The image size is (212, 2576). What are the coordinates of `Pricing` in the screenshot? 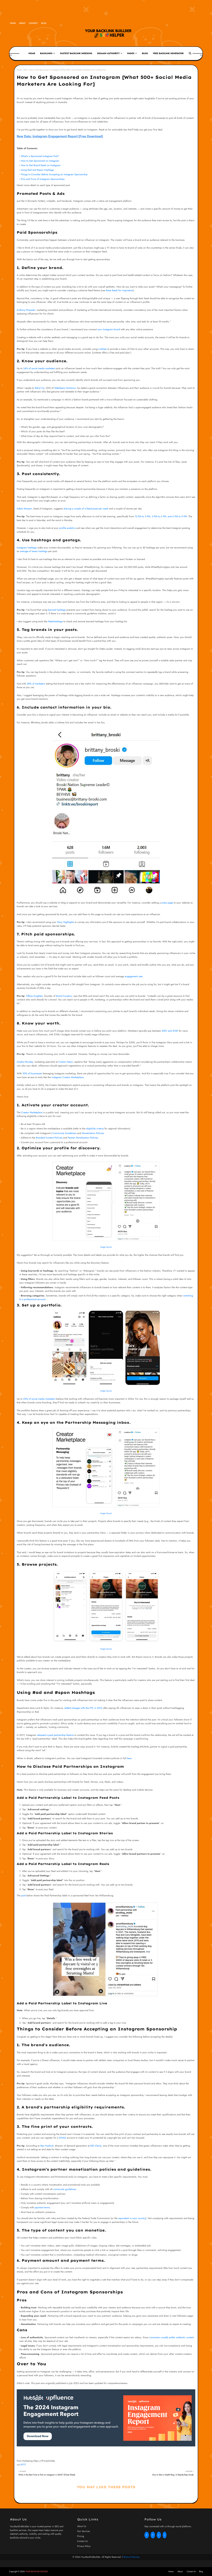 It's located at (80, 2536).